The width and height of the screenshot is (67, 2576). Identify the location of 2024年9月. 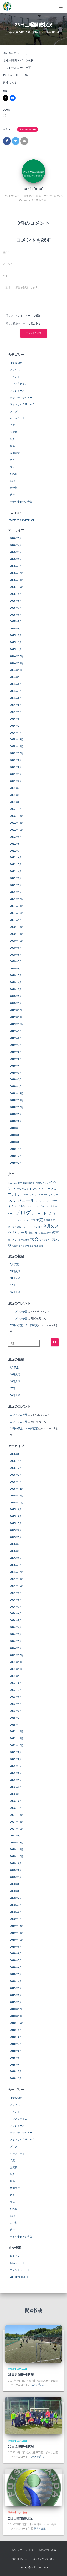
(16, 677).